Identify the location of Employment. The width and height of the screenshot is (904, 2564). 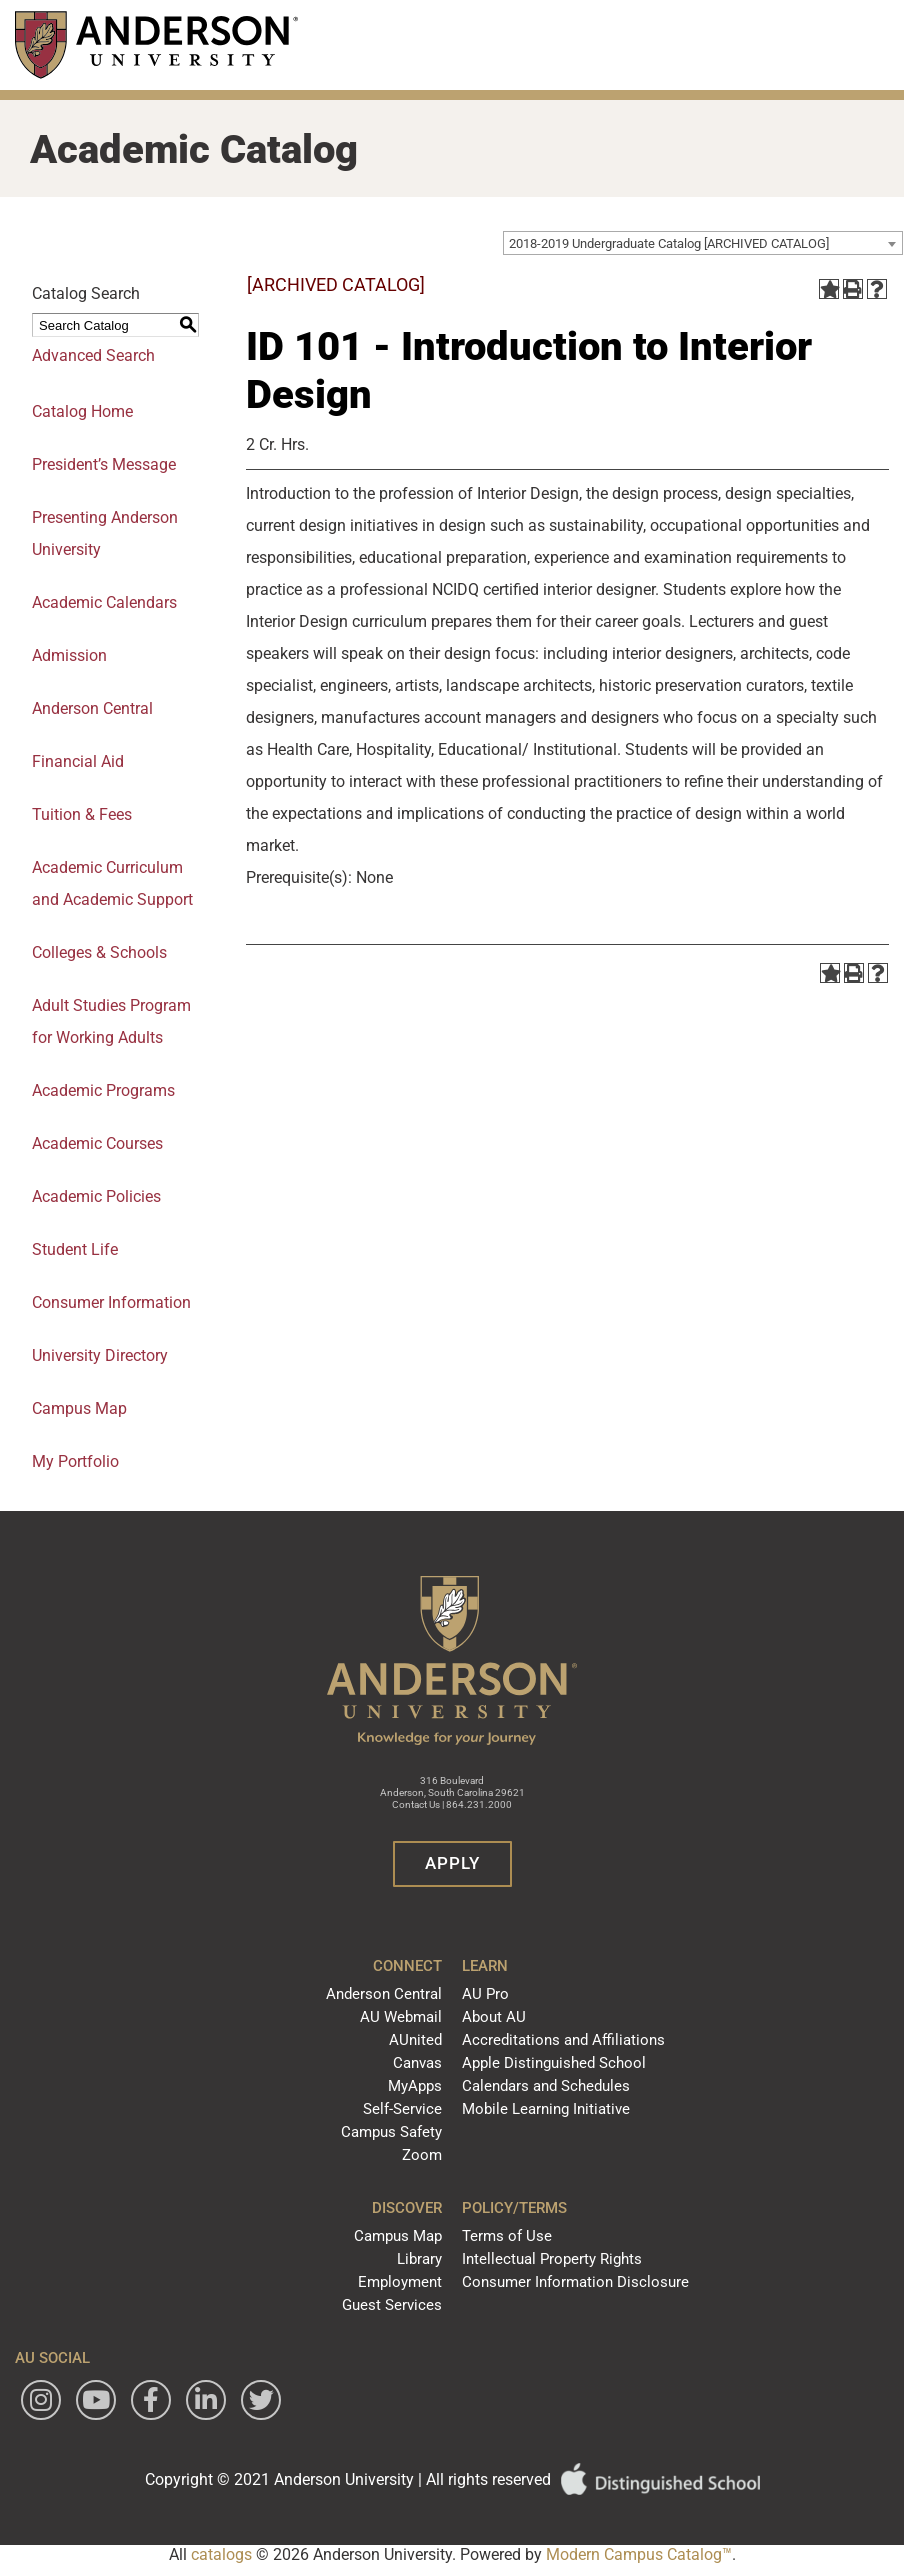
(400, 2282).